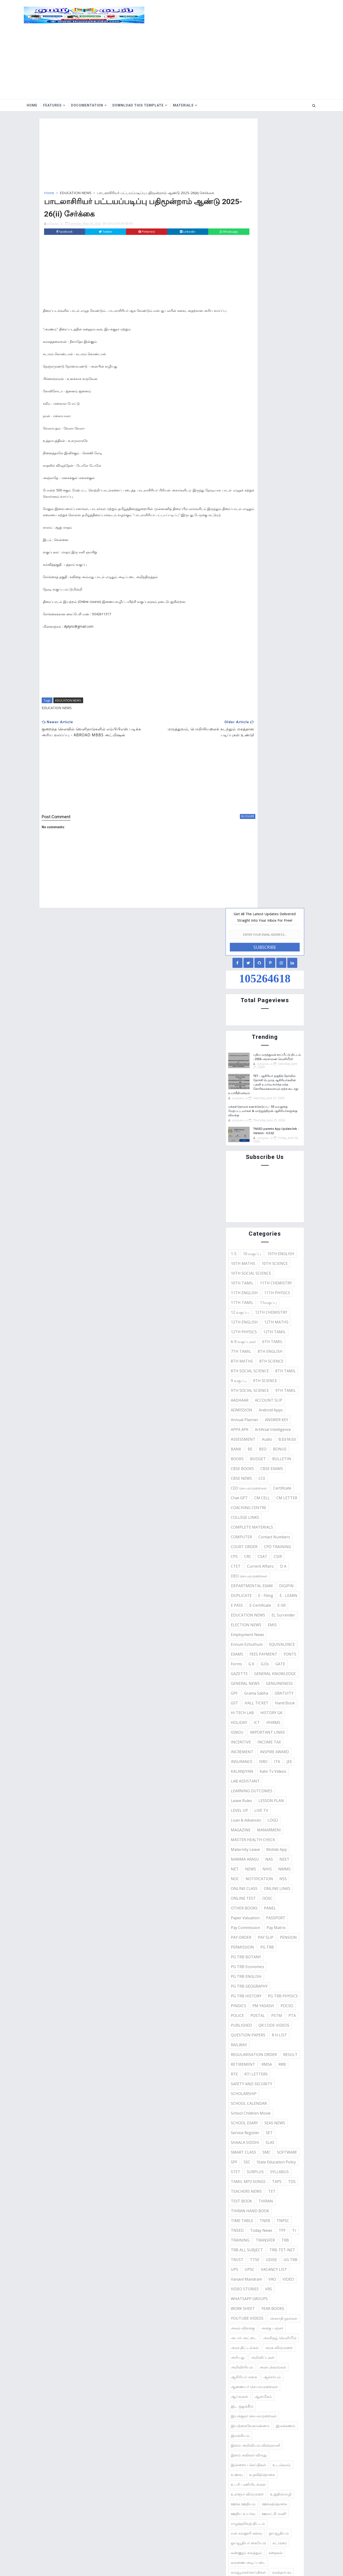 The width and height of the screenshot is (343, 2576). I want to click on TRB, so click(285, 1427).